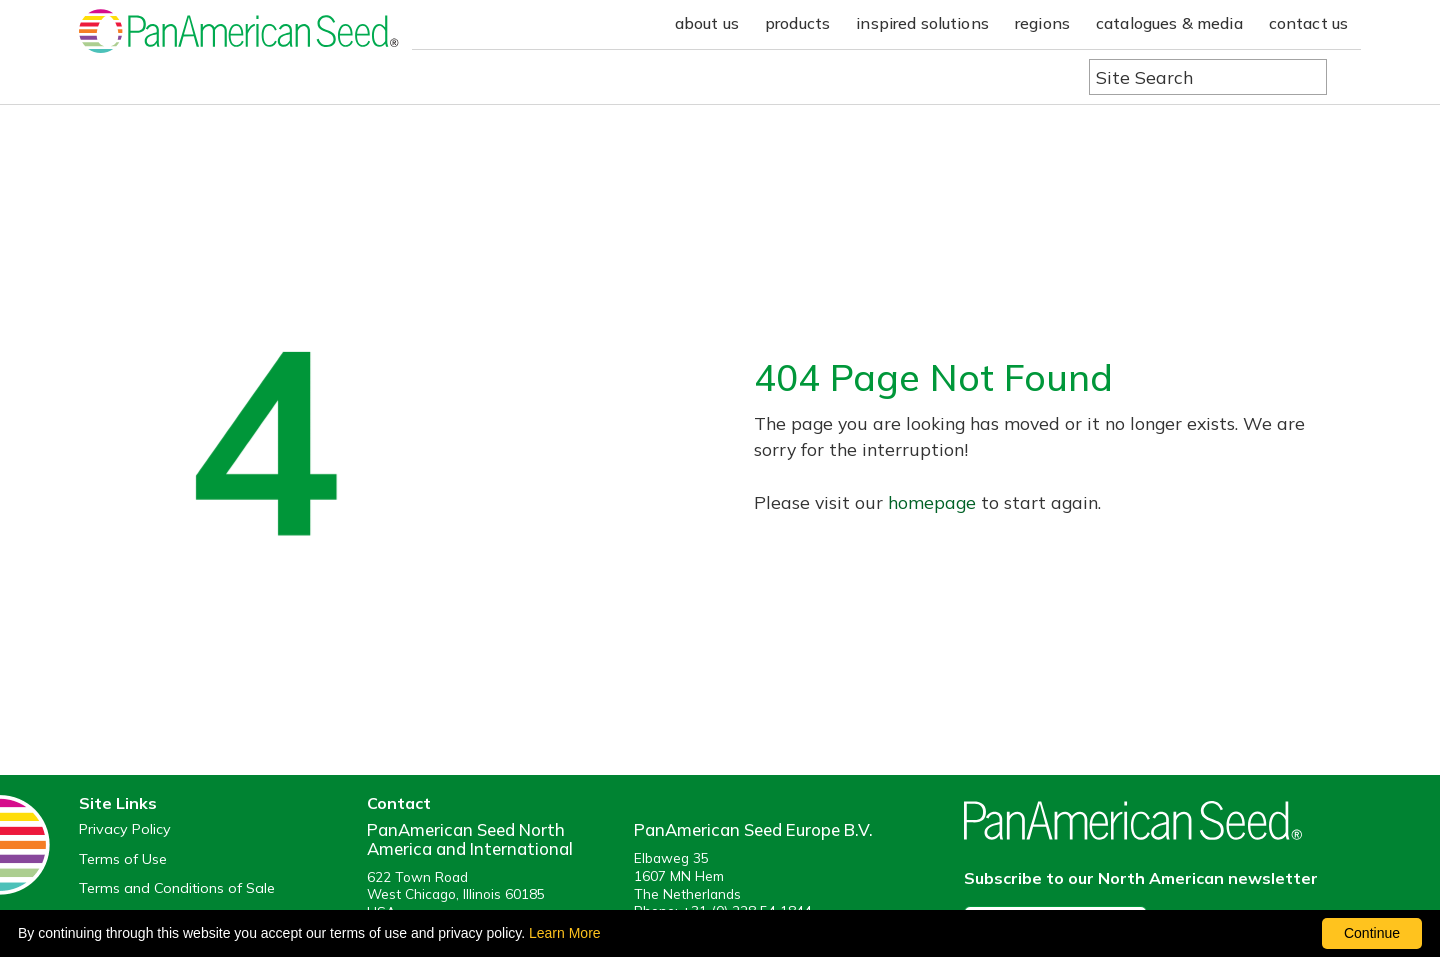  Describe the element at coordinates (932, 502) in the screenshot. I see `homepage` at that location.